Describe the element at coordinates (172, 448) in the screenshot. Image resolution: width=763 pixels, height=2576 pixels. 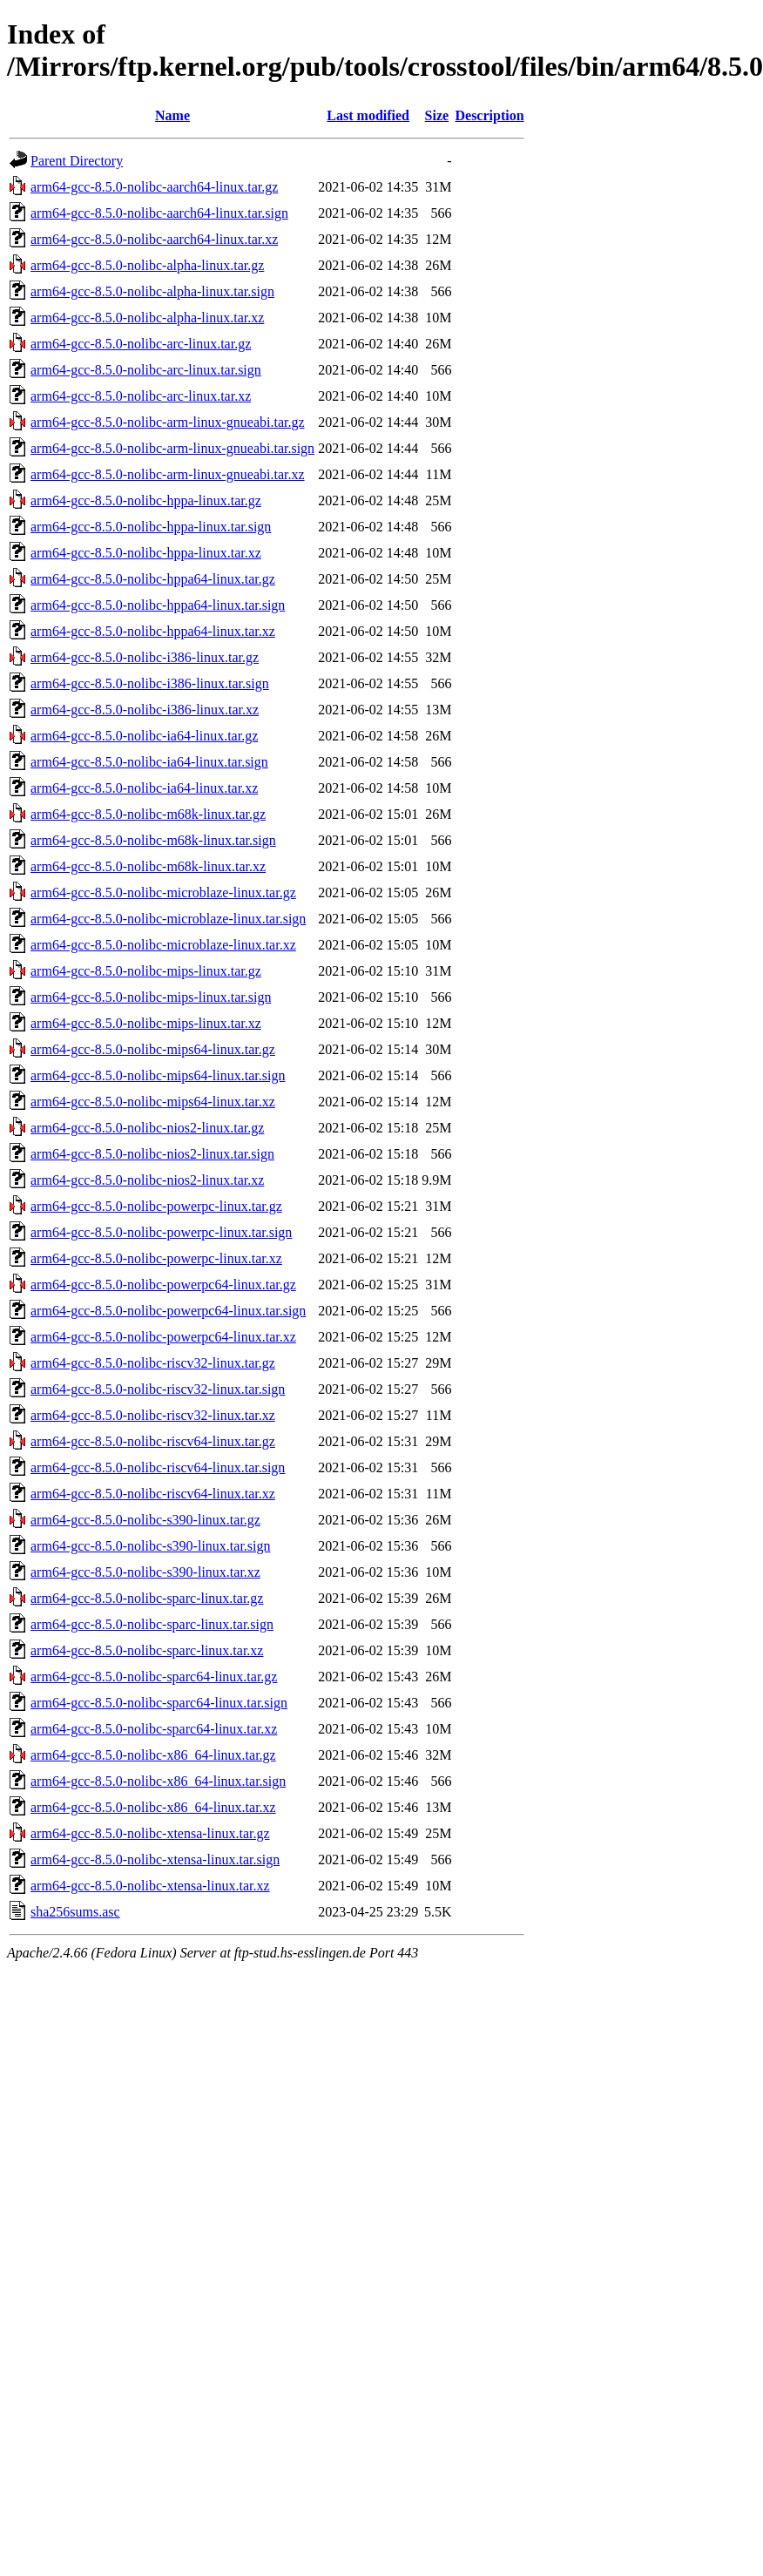
I see `arm64-gcc-8.5.0-nolibc-arm-linux-gnueabi.tar.sign` at that location.